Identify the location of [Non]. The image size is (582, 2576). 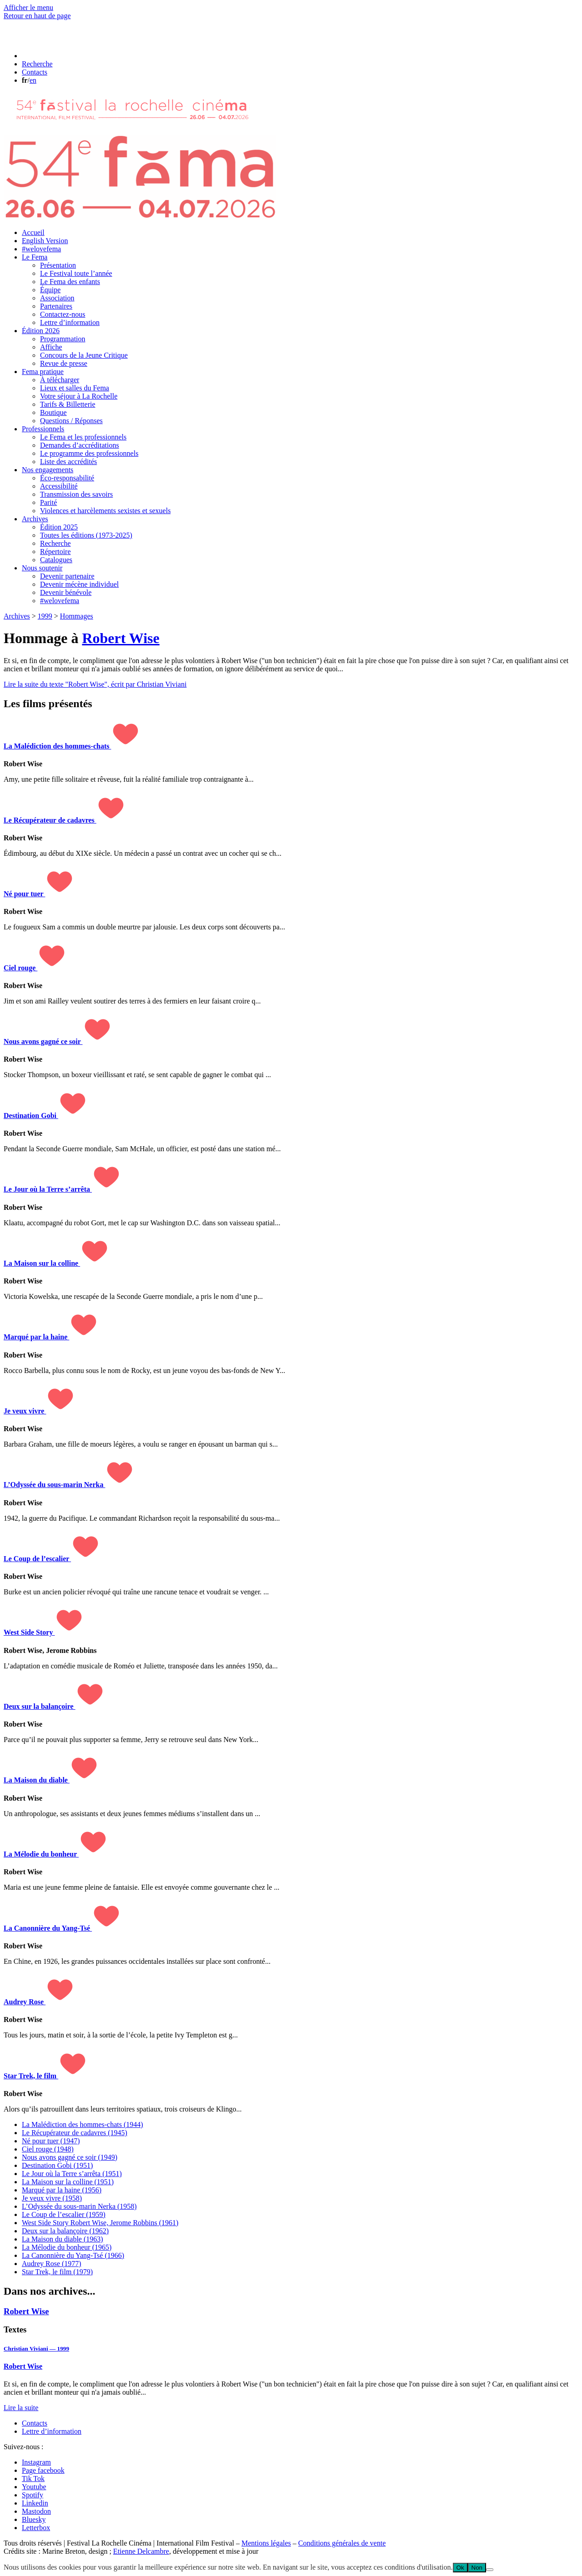
(489, 2569).